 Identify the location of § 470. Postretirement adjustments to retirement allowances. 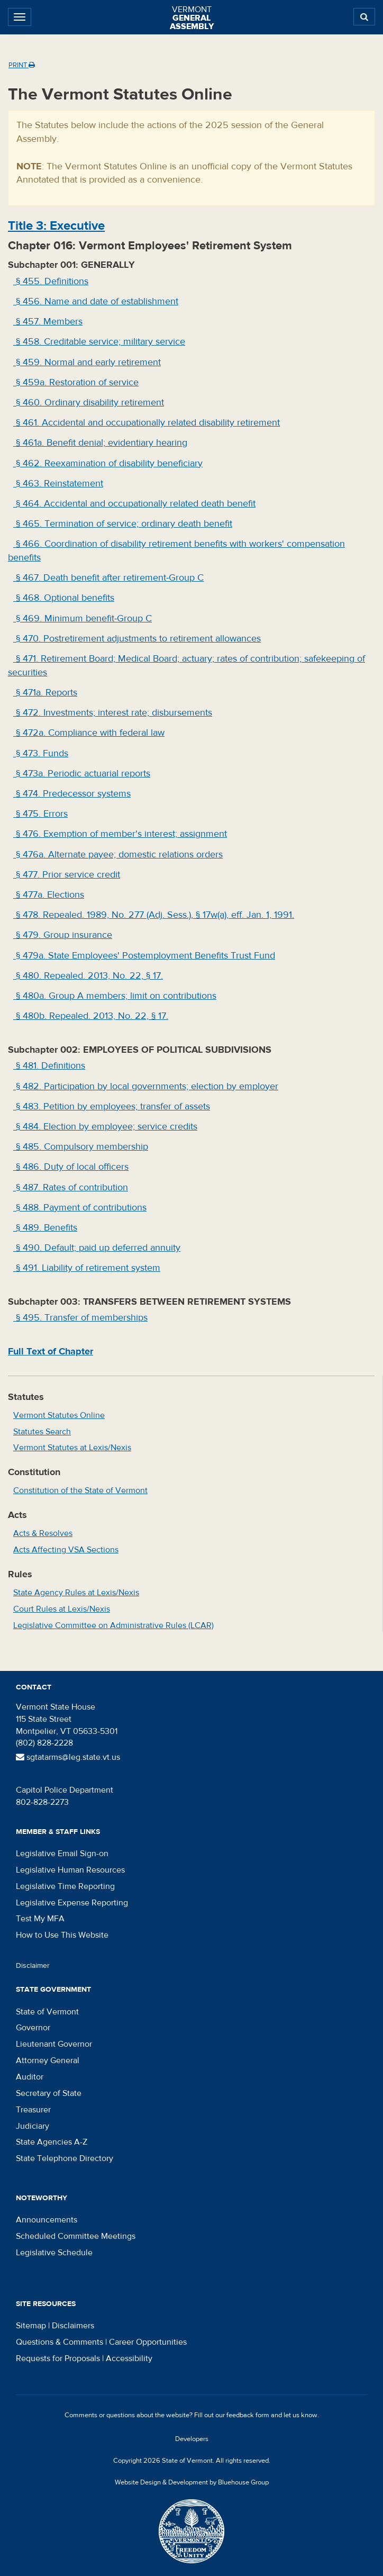
(137, 638).